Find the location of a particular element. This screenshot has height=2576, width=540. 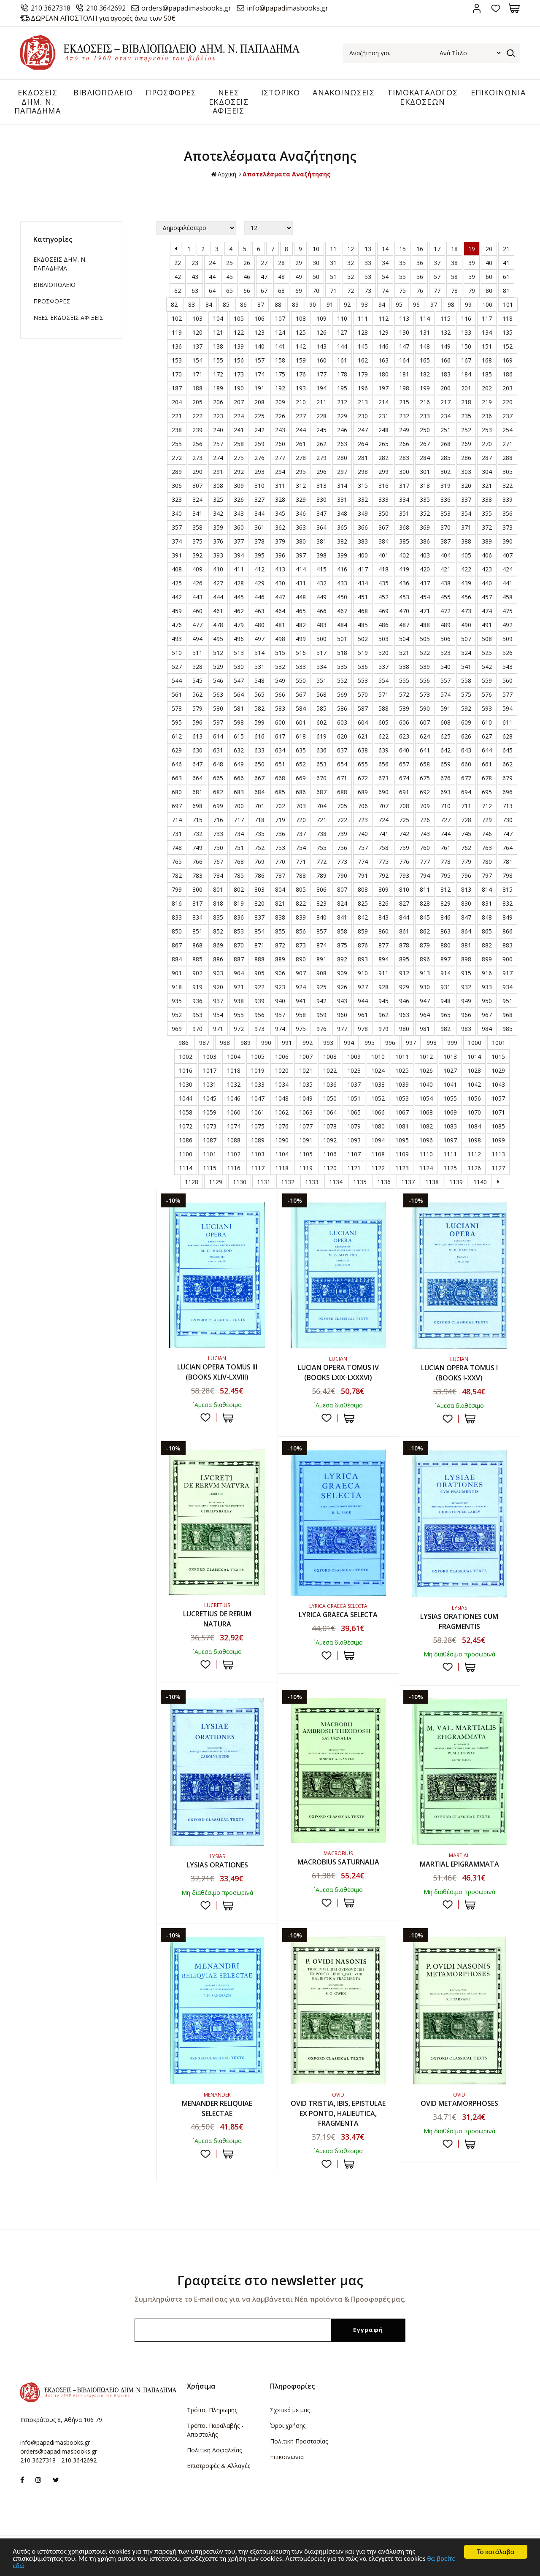

15 is located at coordinates (402, 249).